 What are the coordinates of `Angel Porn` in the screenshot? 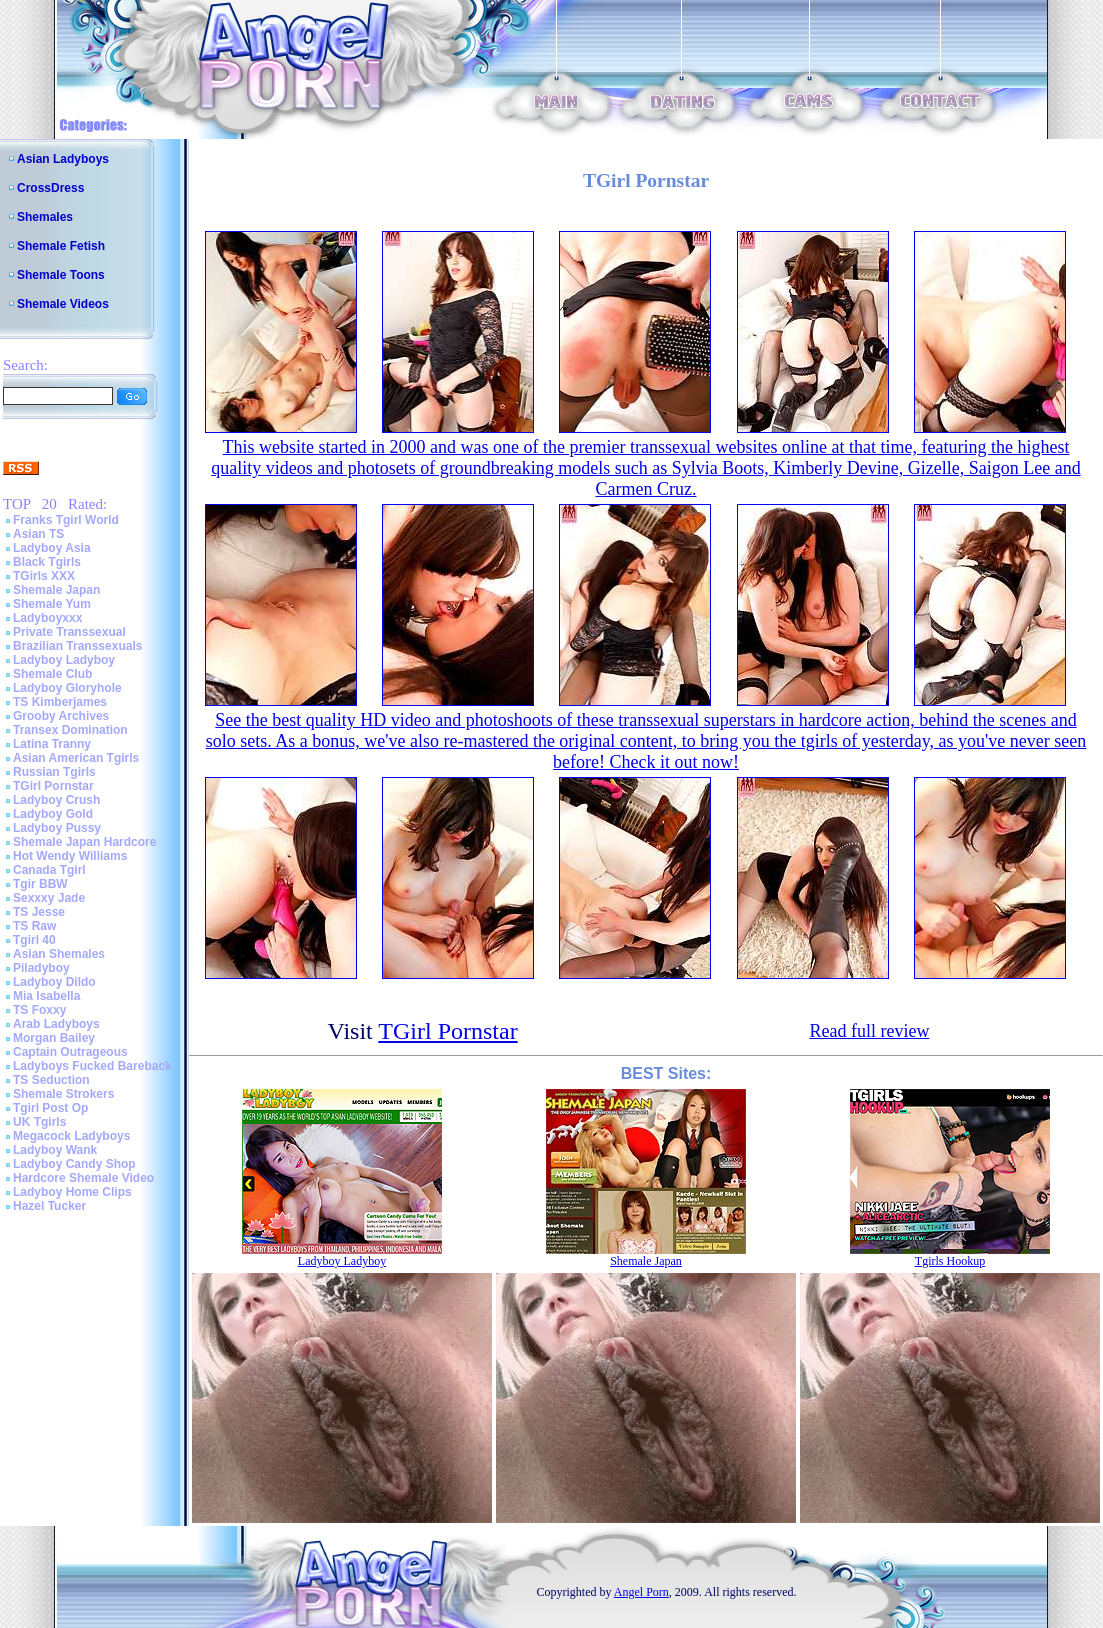 It's located at (641, 1592).